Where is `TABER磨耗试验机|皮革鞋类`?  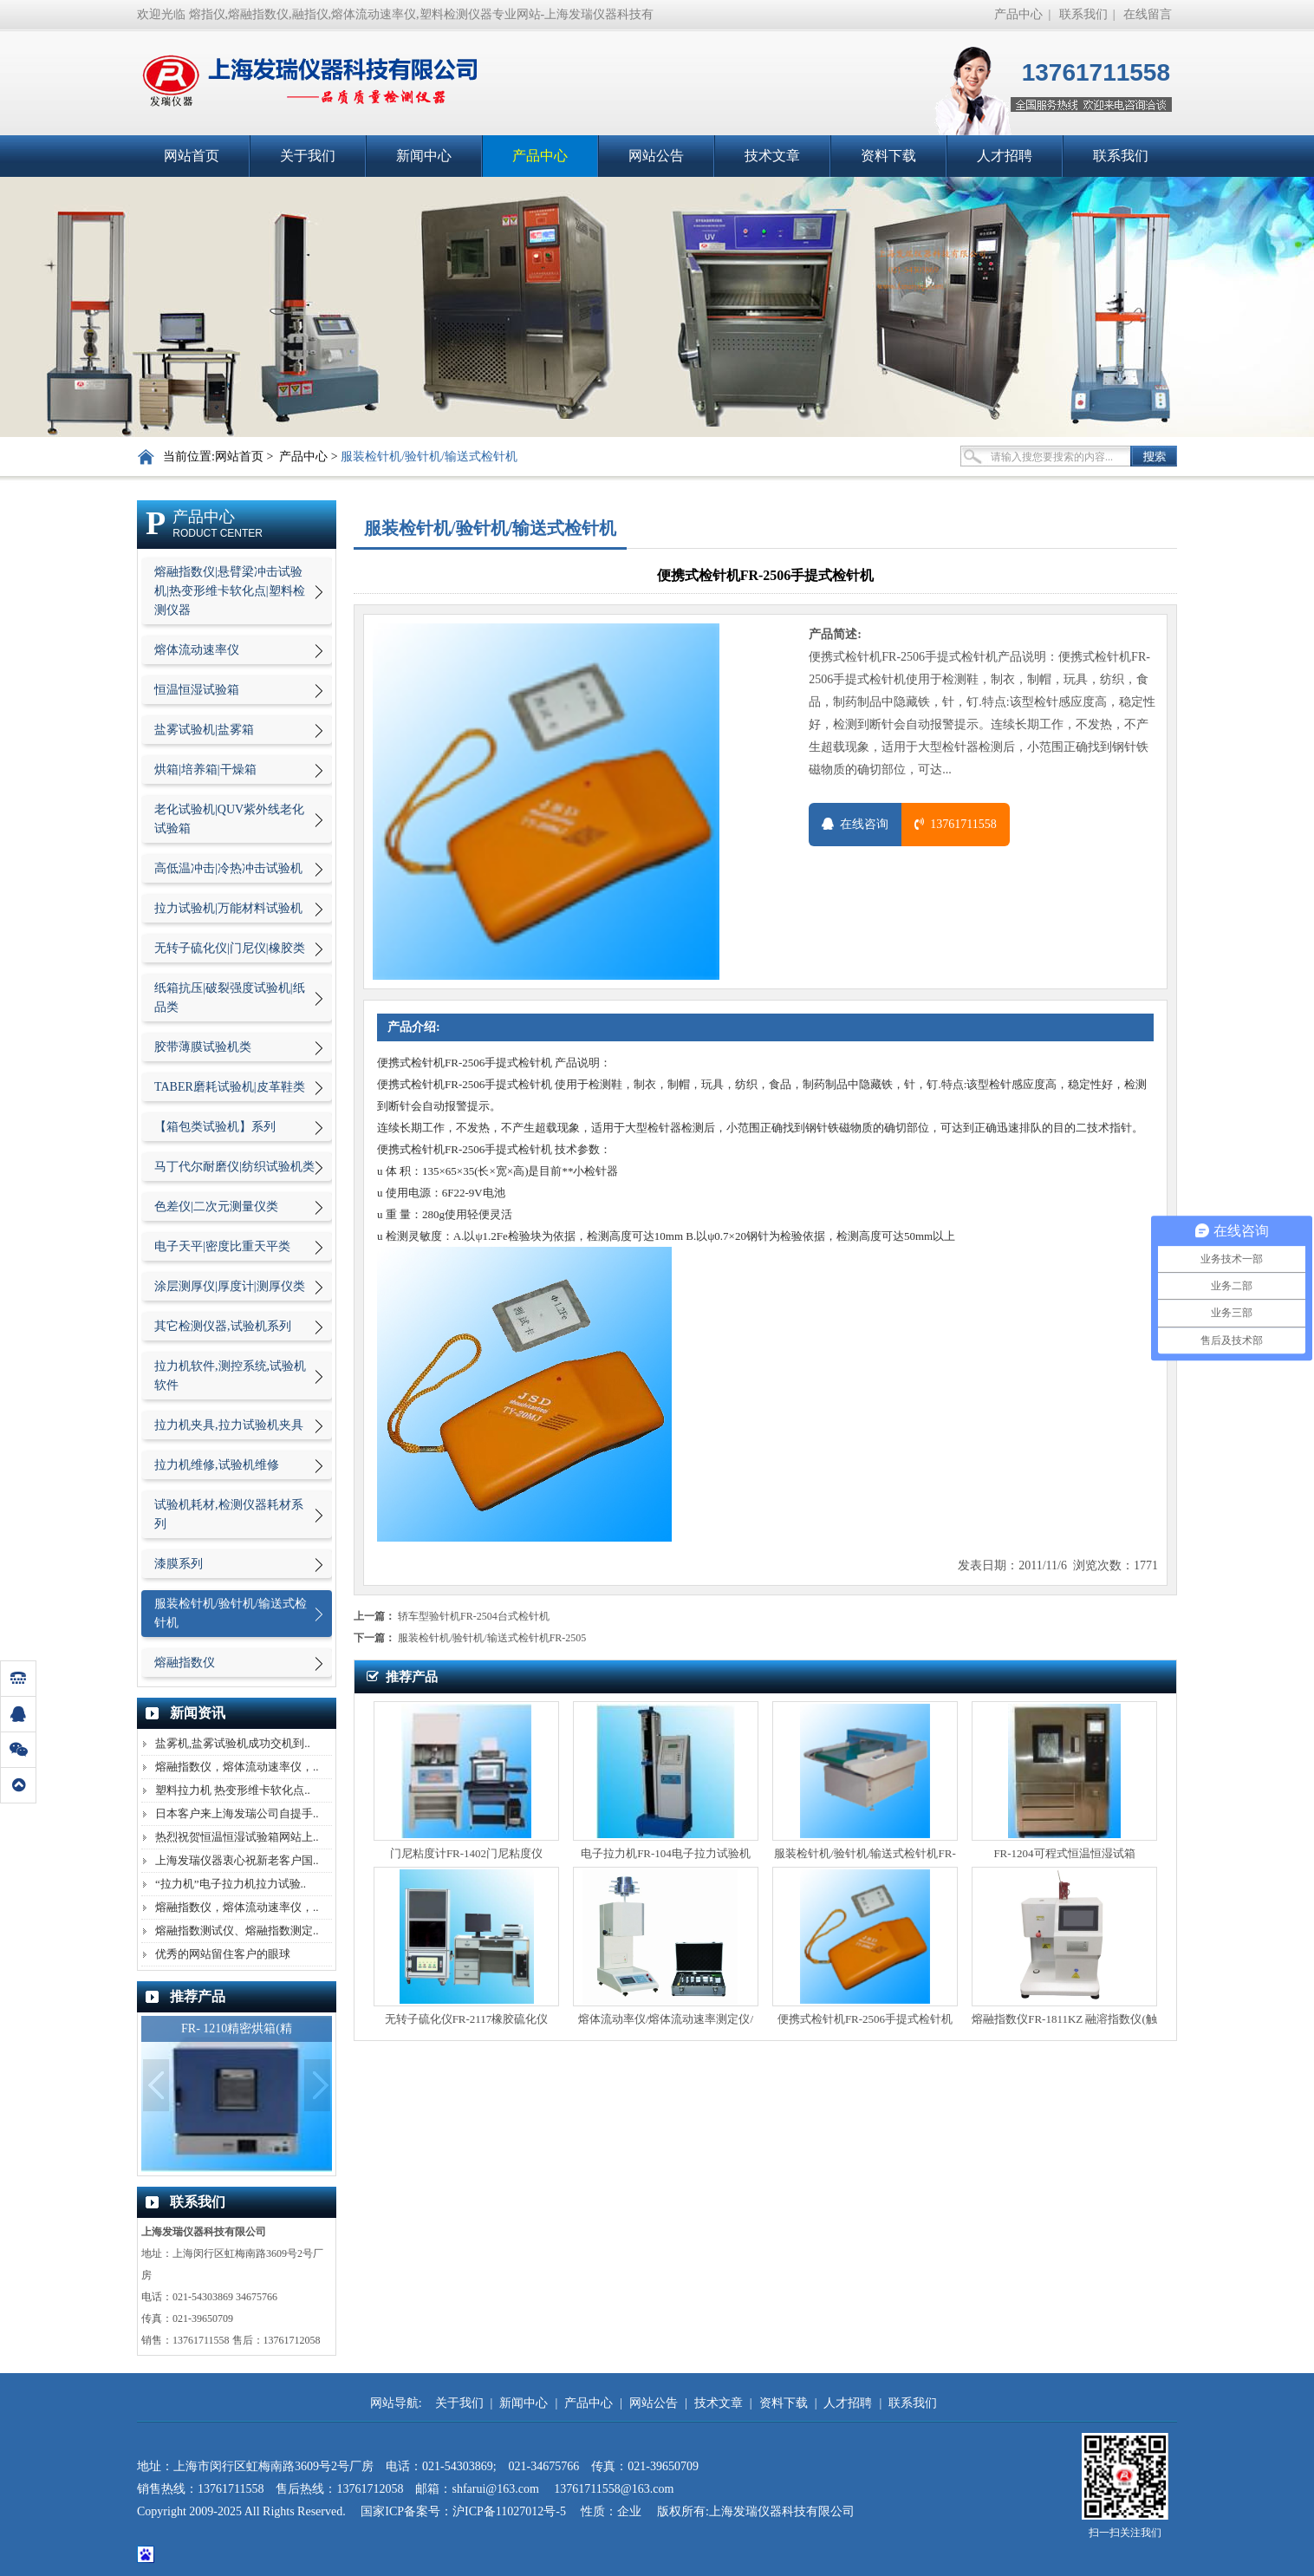
TABER磨耗试验机|皮革鞋类 is located at coordinates (229, 1086).